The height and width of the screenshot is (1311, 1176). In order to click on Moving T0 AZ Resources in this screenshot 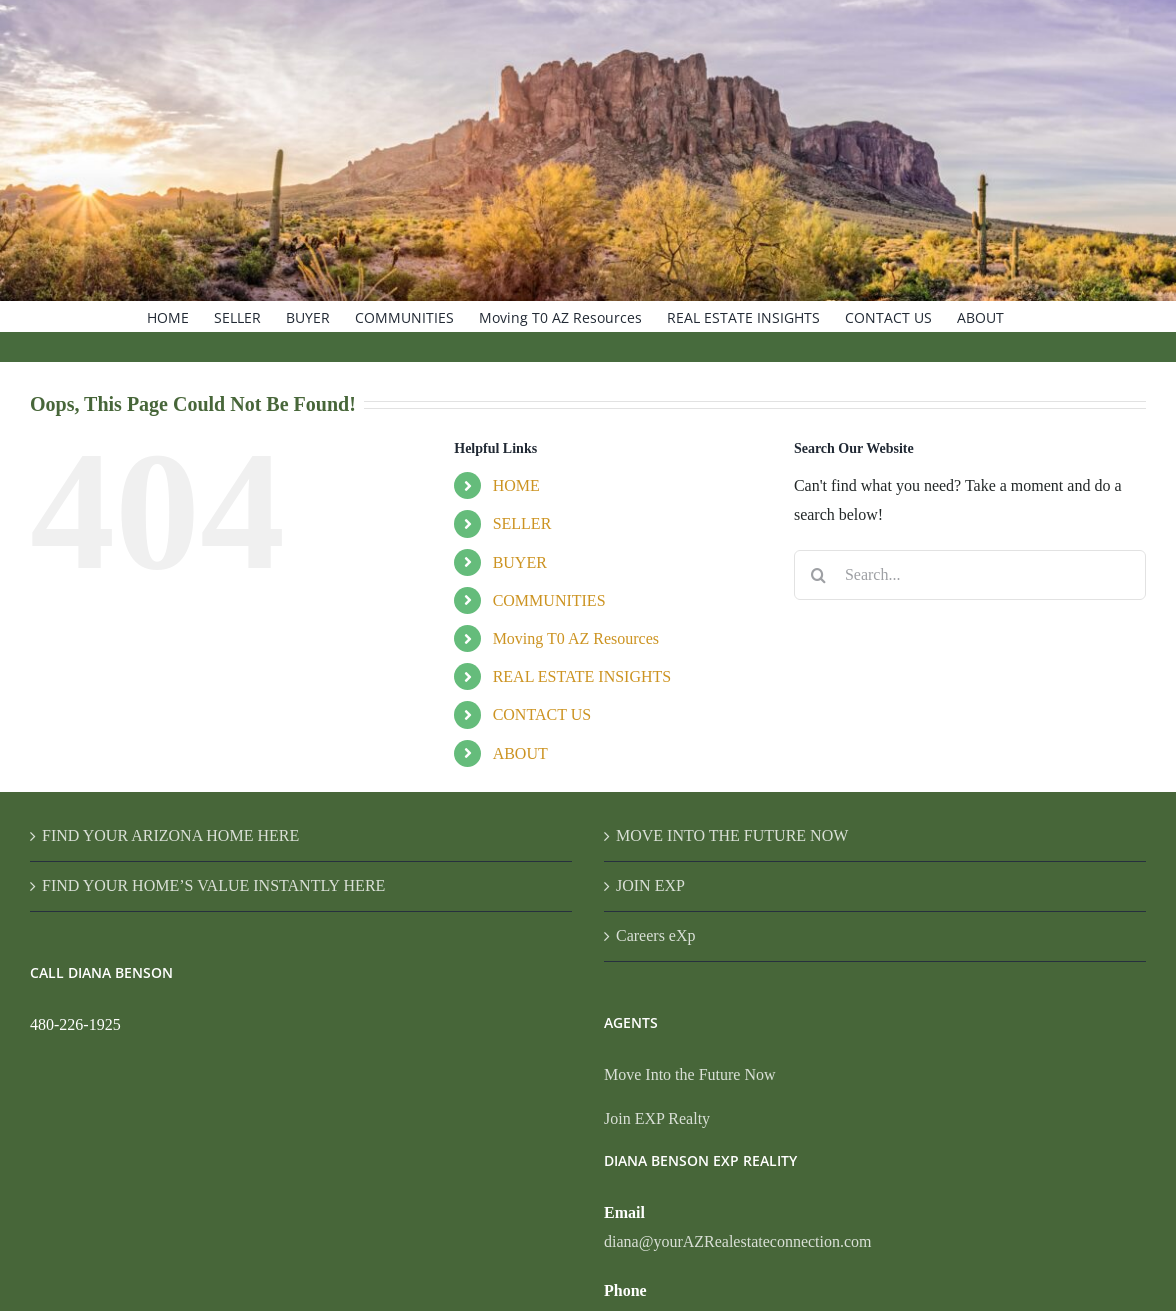, I will do `click(576, 638)`.